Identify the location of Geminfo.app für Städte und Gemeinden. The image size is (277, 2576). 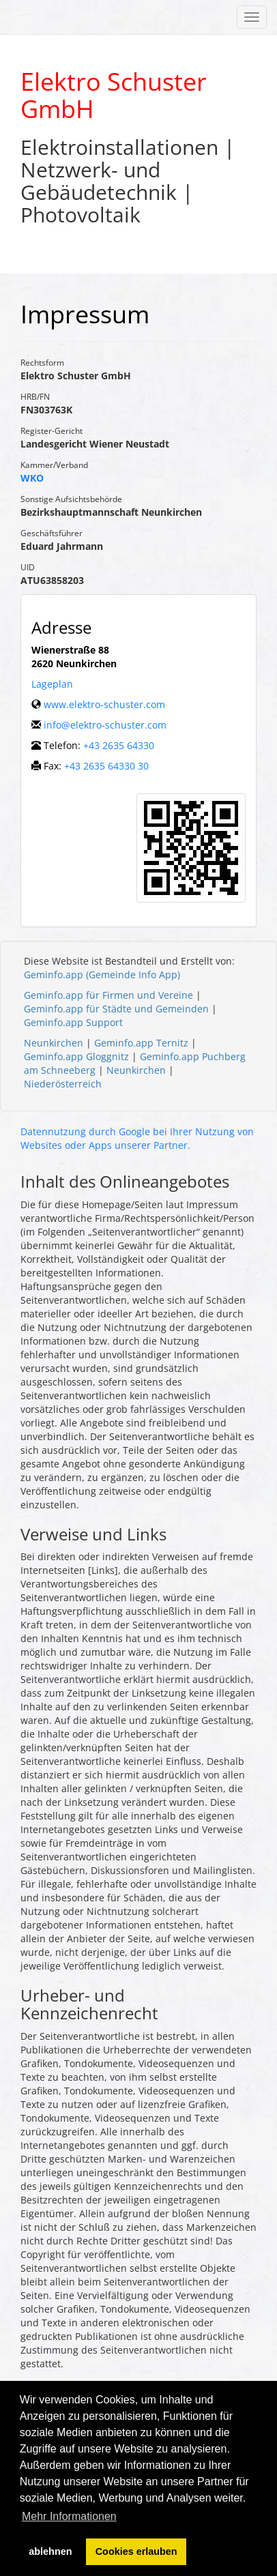
(116, 1008).